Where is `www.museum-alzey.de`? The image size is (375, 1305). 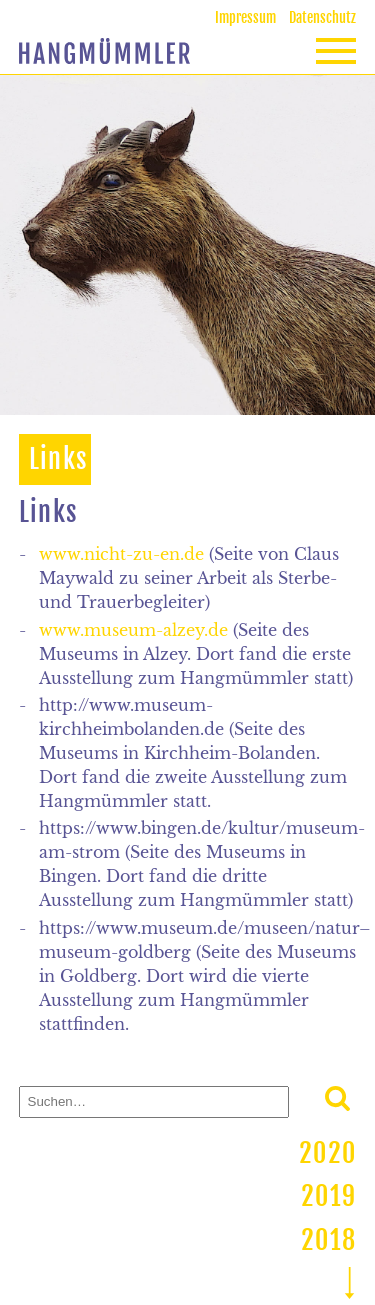
www.museum-alzey.de is located at coordinates (133, 630).